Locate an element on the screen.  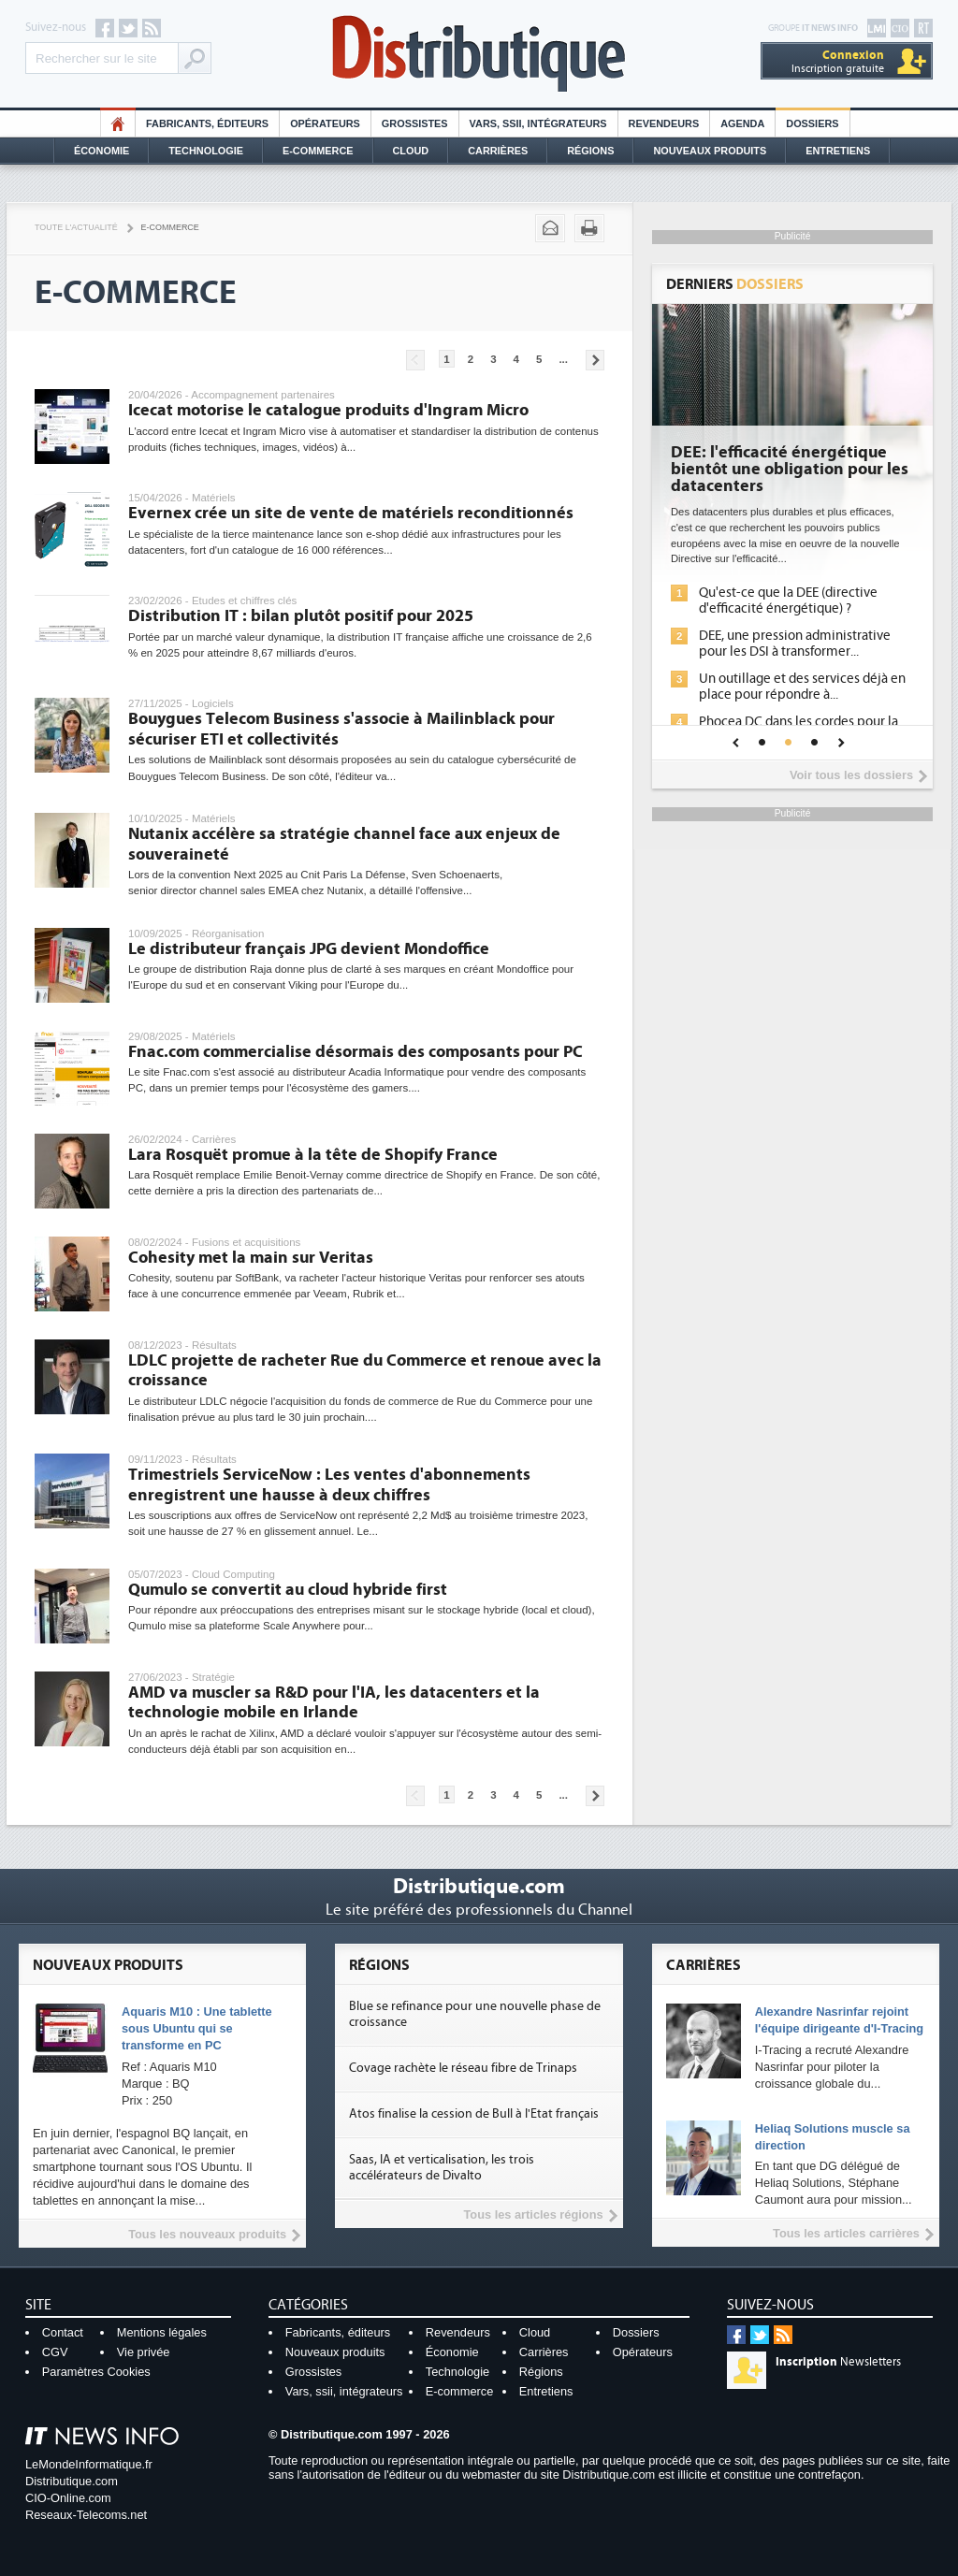
Nouveaux produits is located at coordinates (335, 2352).